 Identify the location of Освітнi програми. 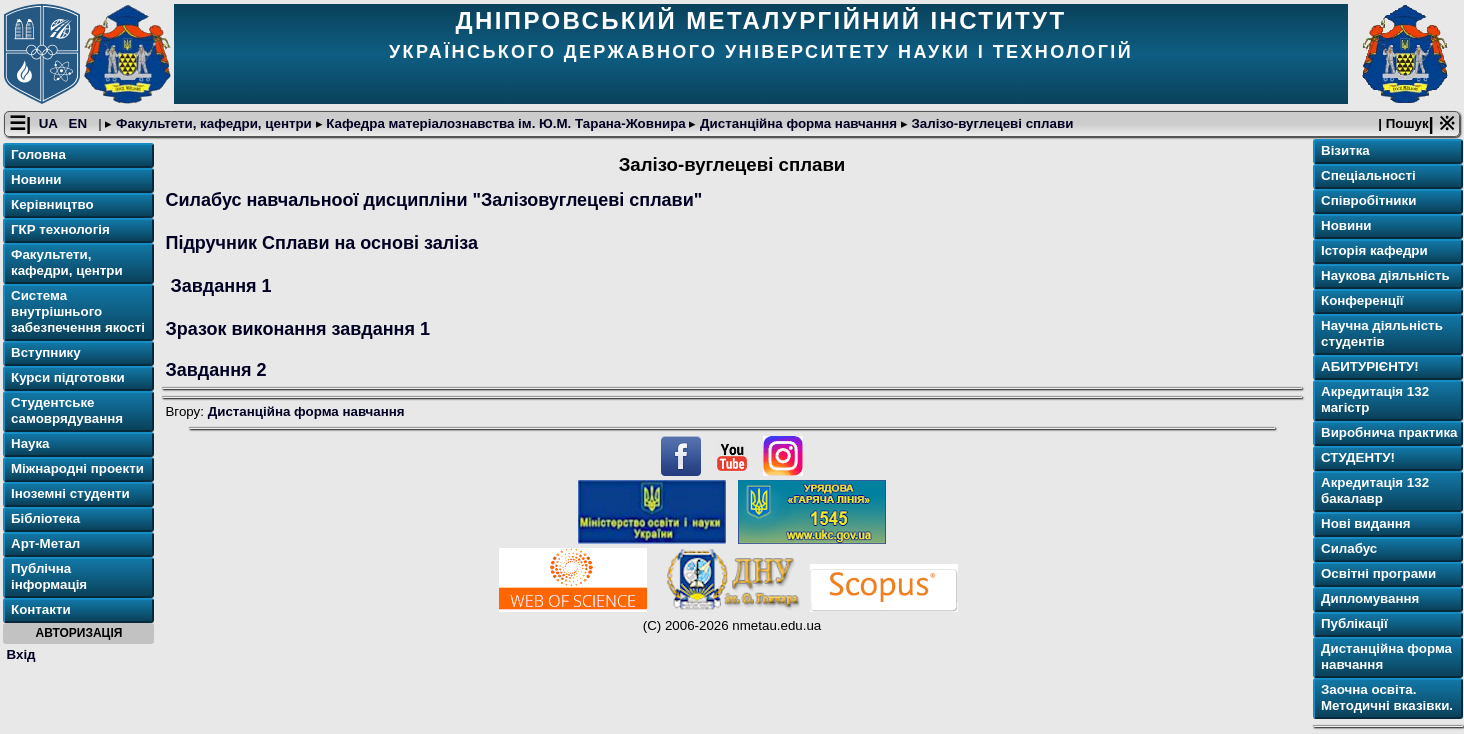
(1378, 573).